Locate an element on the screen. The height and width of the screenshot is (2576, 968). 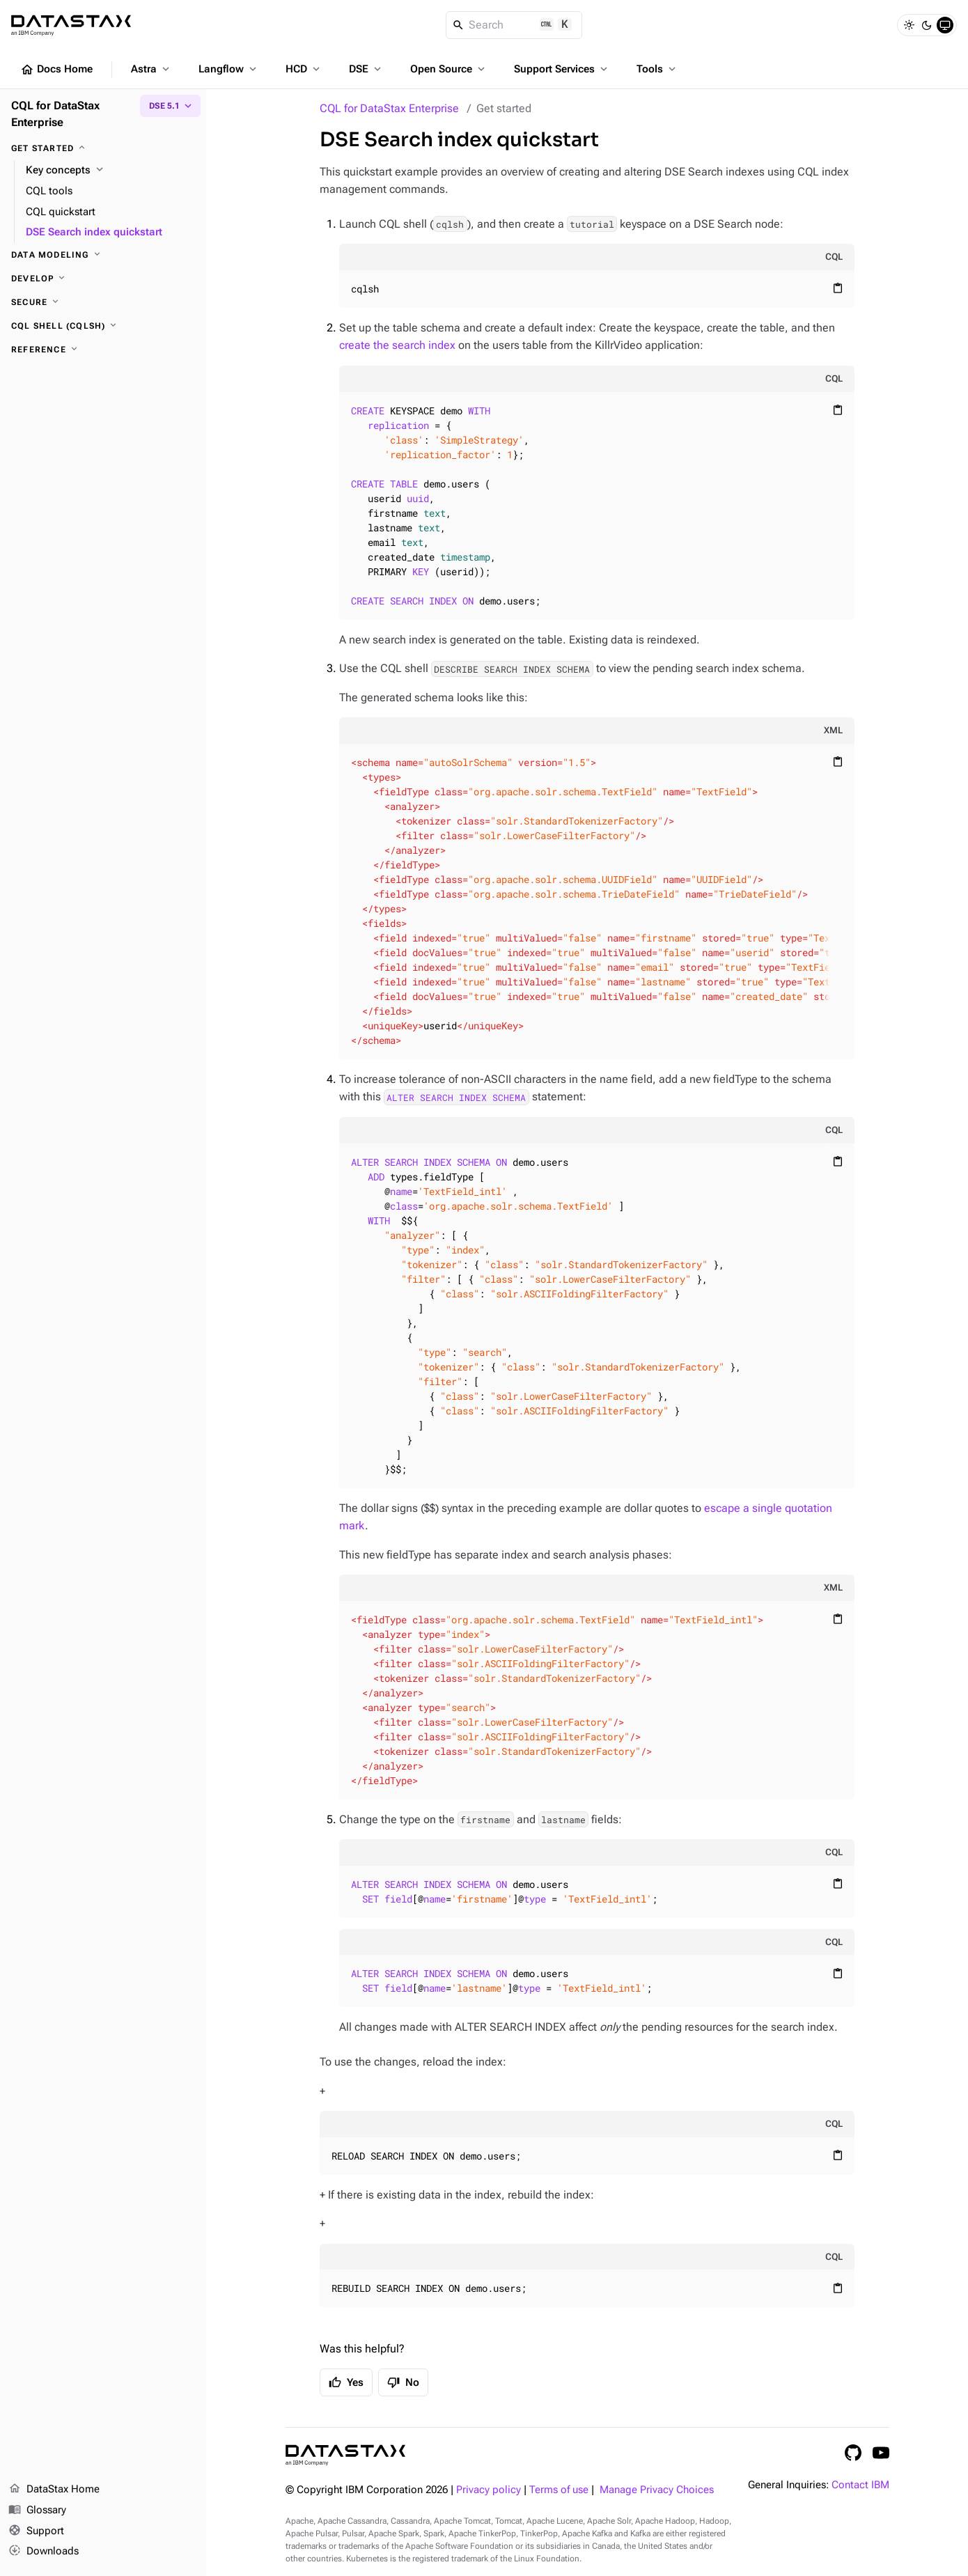
[CQL shell (cqlsh)] is located at coordinates (103, 326).